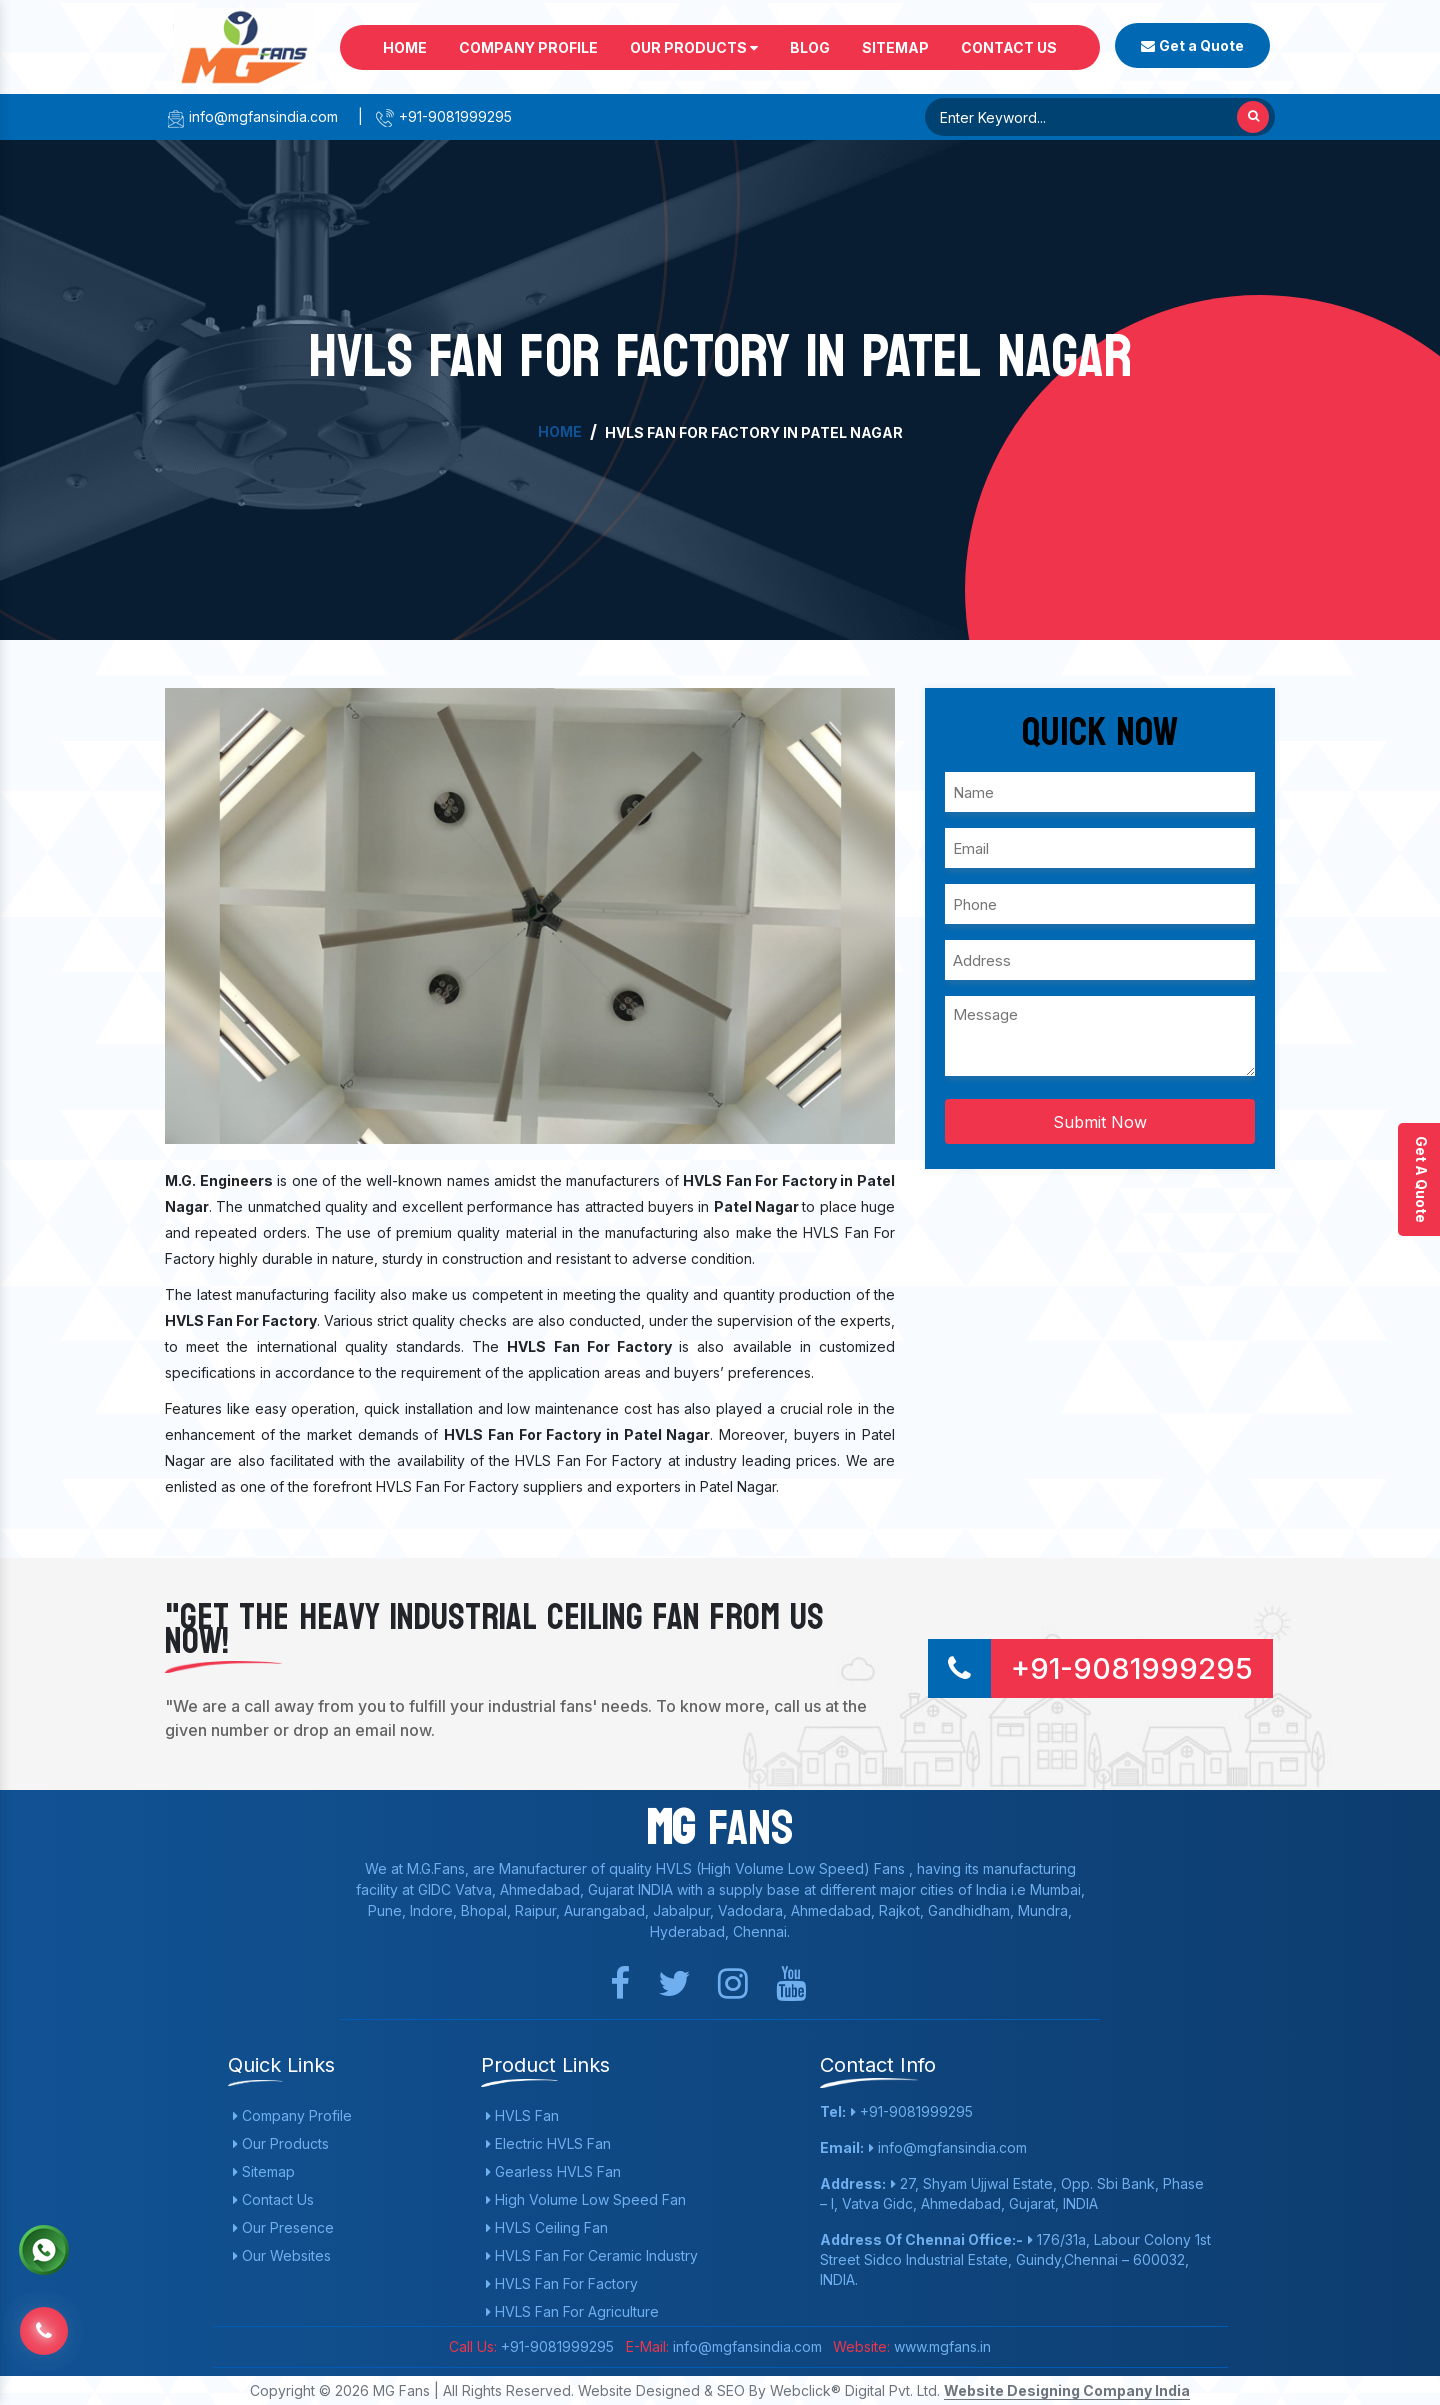 The height and width of the screenshot is (2405, 1440). I want to click on +91-9081999295, so click(443, 116).